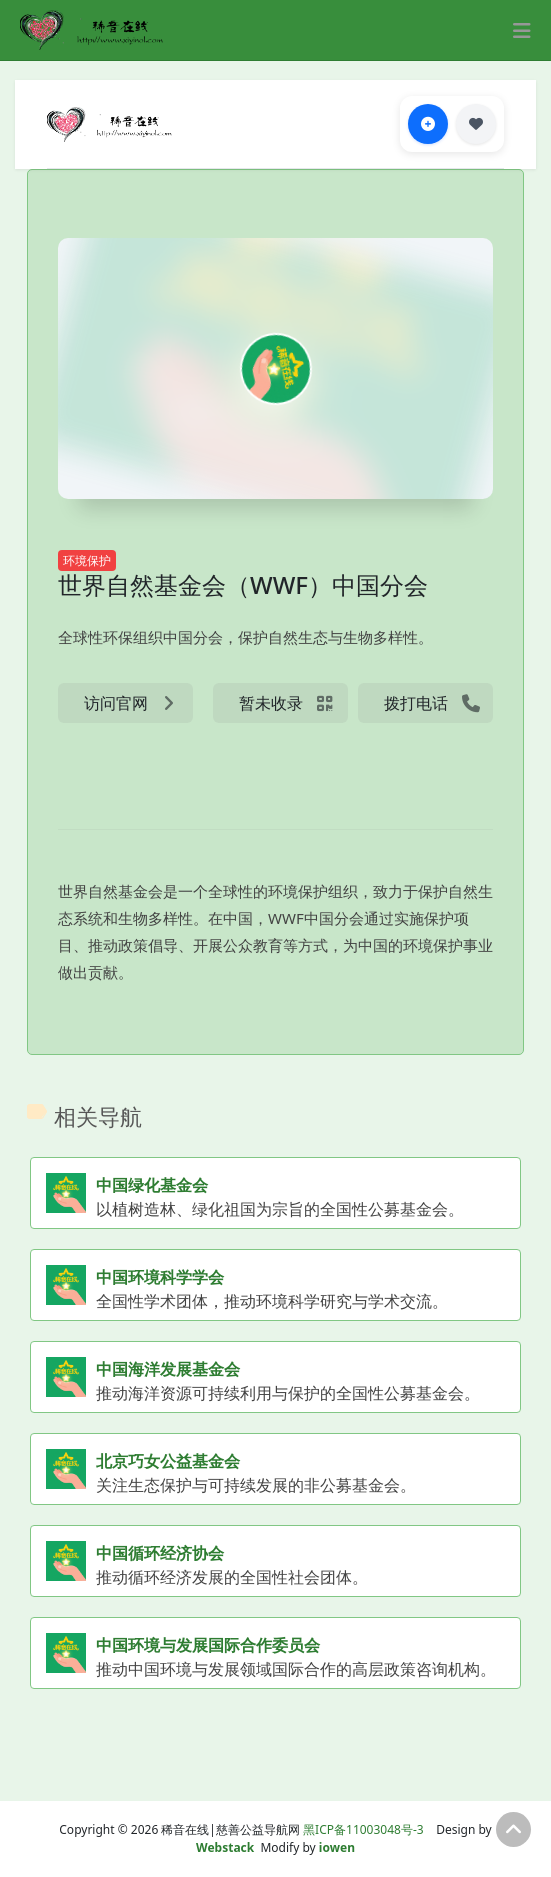 The height and width of the screenshot is (1877, 551). Describe the element at coordinates (87, 560) in the screenshot. I see `环境保护` at that location.